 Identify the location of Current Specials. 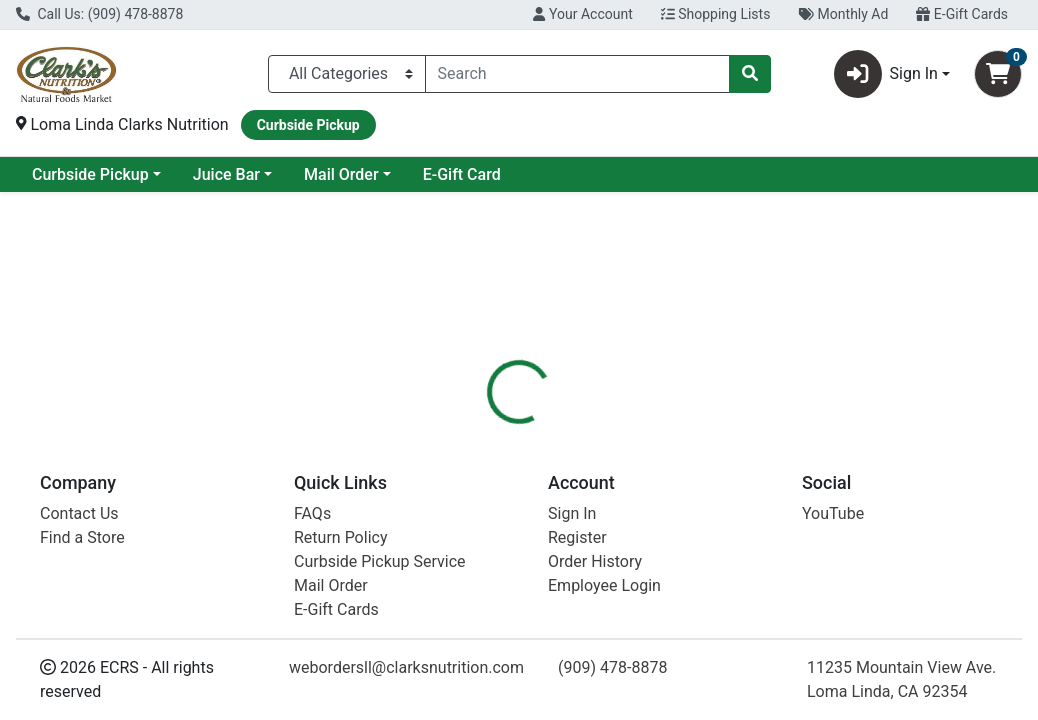
(91, 174).